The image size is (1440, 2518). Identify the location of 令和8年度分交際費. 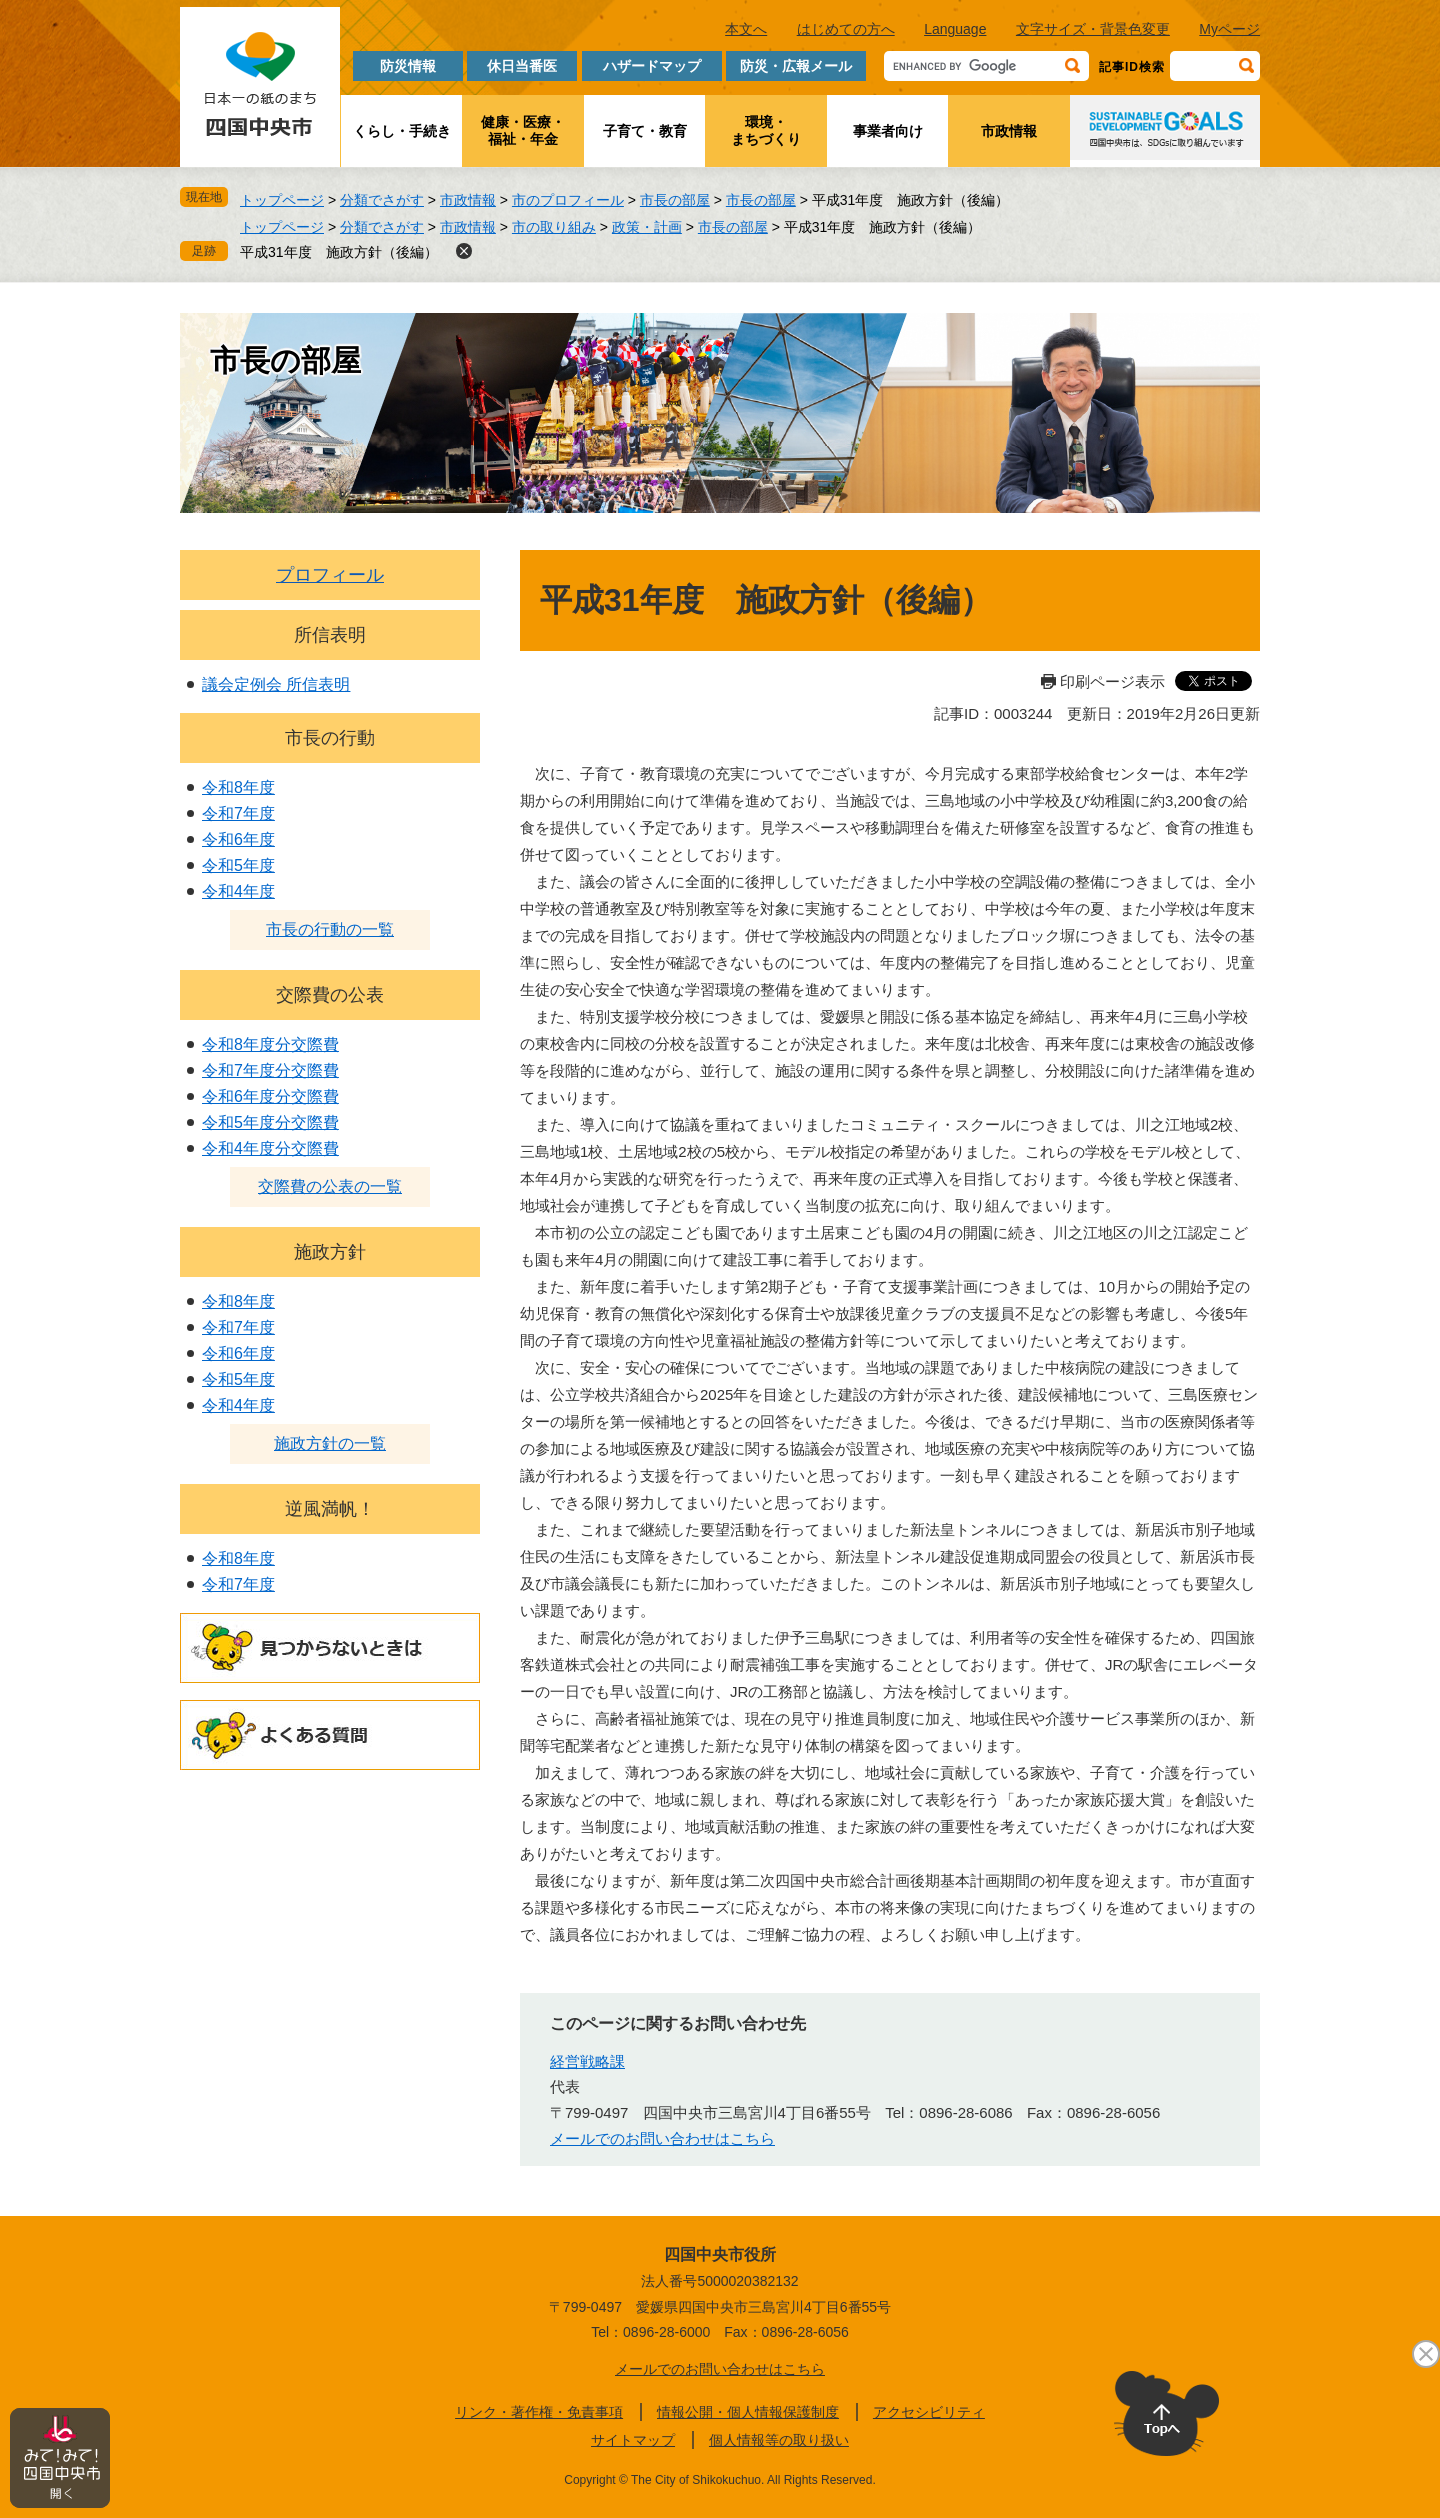
(270, 1044).